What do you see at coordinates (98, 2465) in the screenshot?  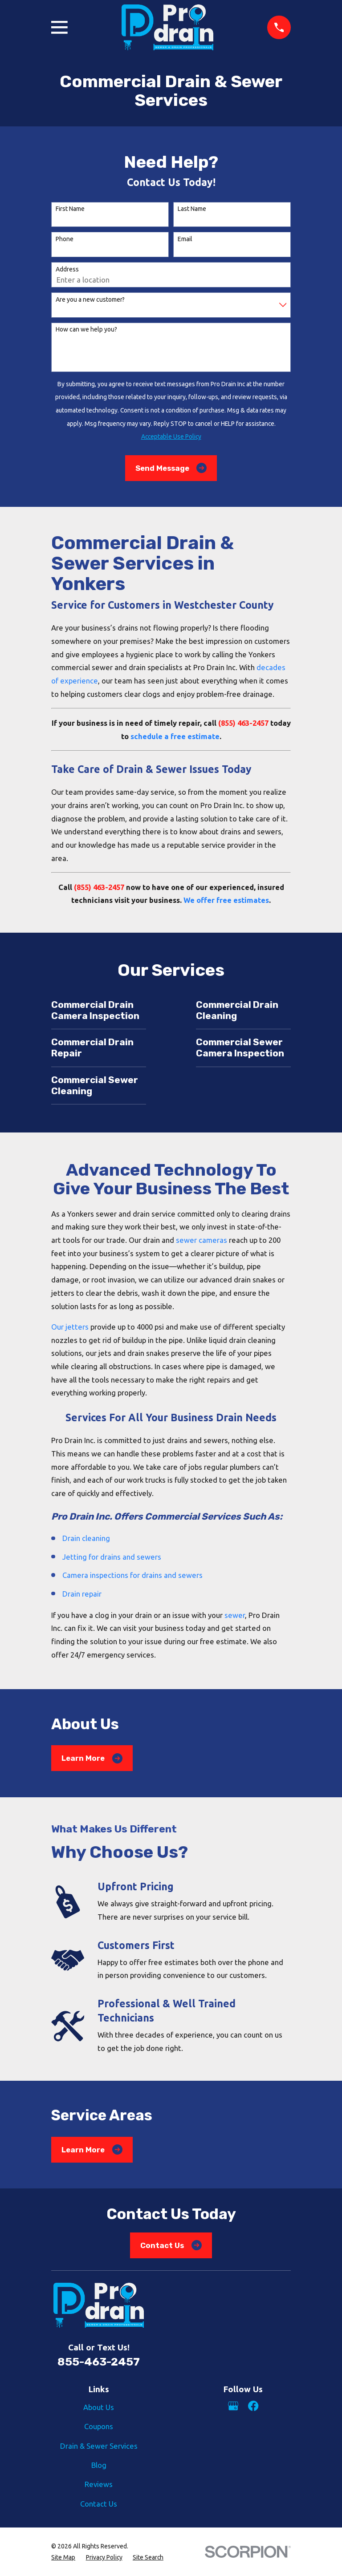 I see `Blog` at bounding box center [98, 2465].